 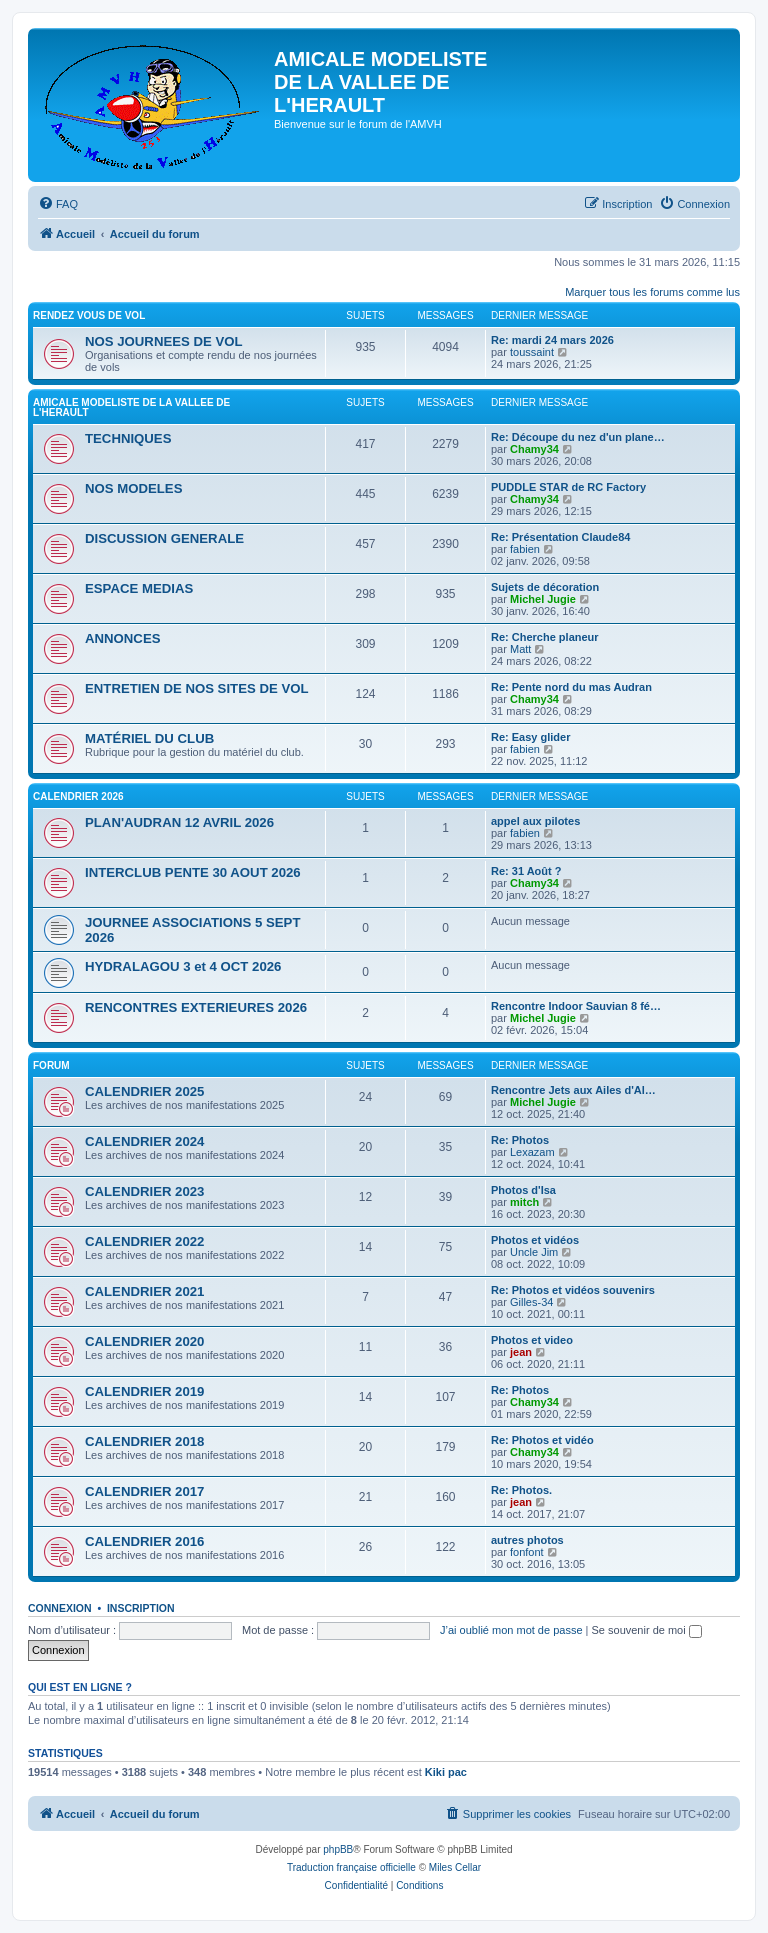 I want to click on CALENDRIER 2025, so click(x=144, y=1091).